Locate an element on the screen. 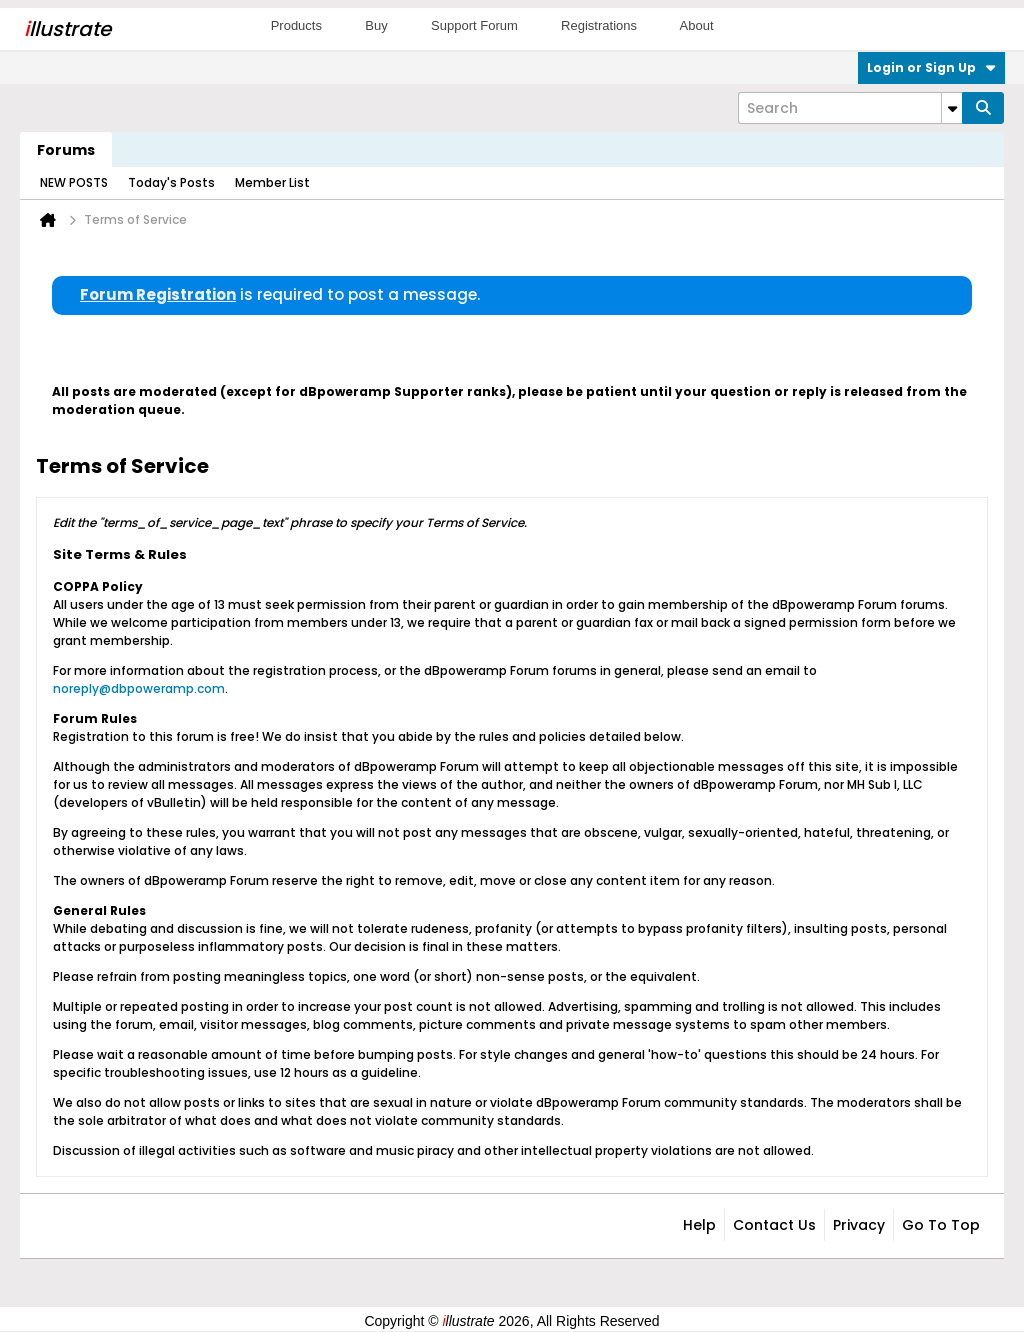 The width and height of the screenshot is (1024, 1332). Contact Us is located at coordinates (774, 1225).